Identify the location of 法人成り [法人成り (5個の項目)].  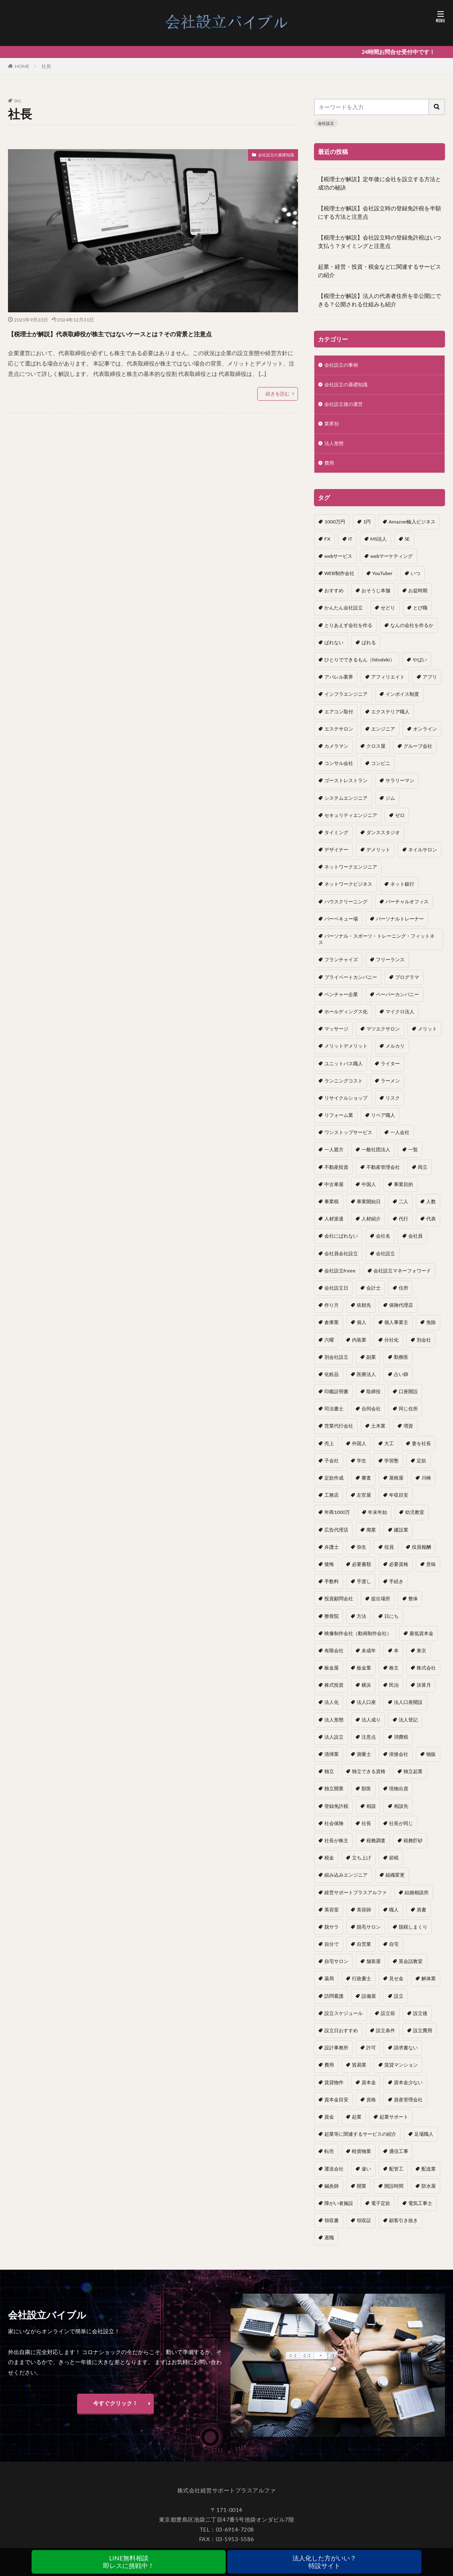
(371, 1727).